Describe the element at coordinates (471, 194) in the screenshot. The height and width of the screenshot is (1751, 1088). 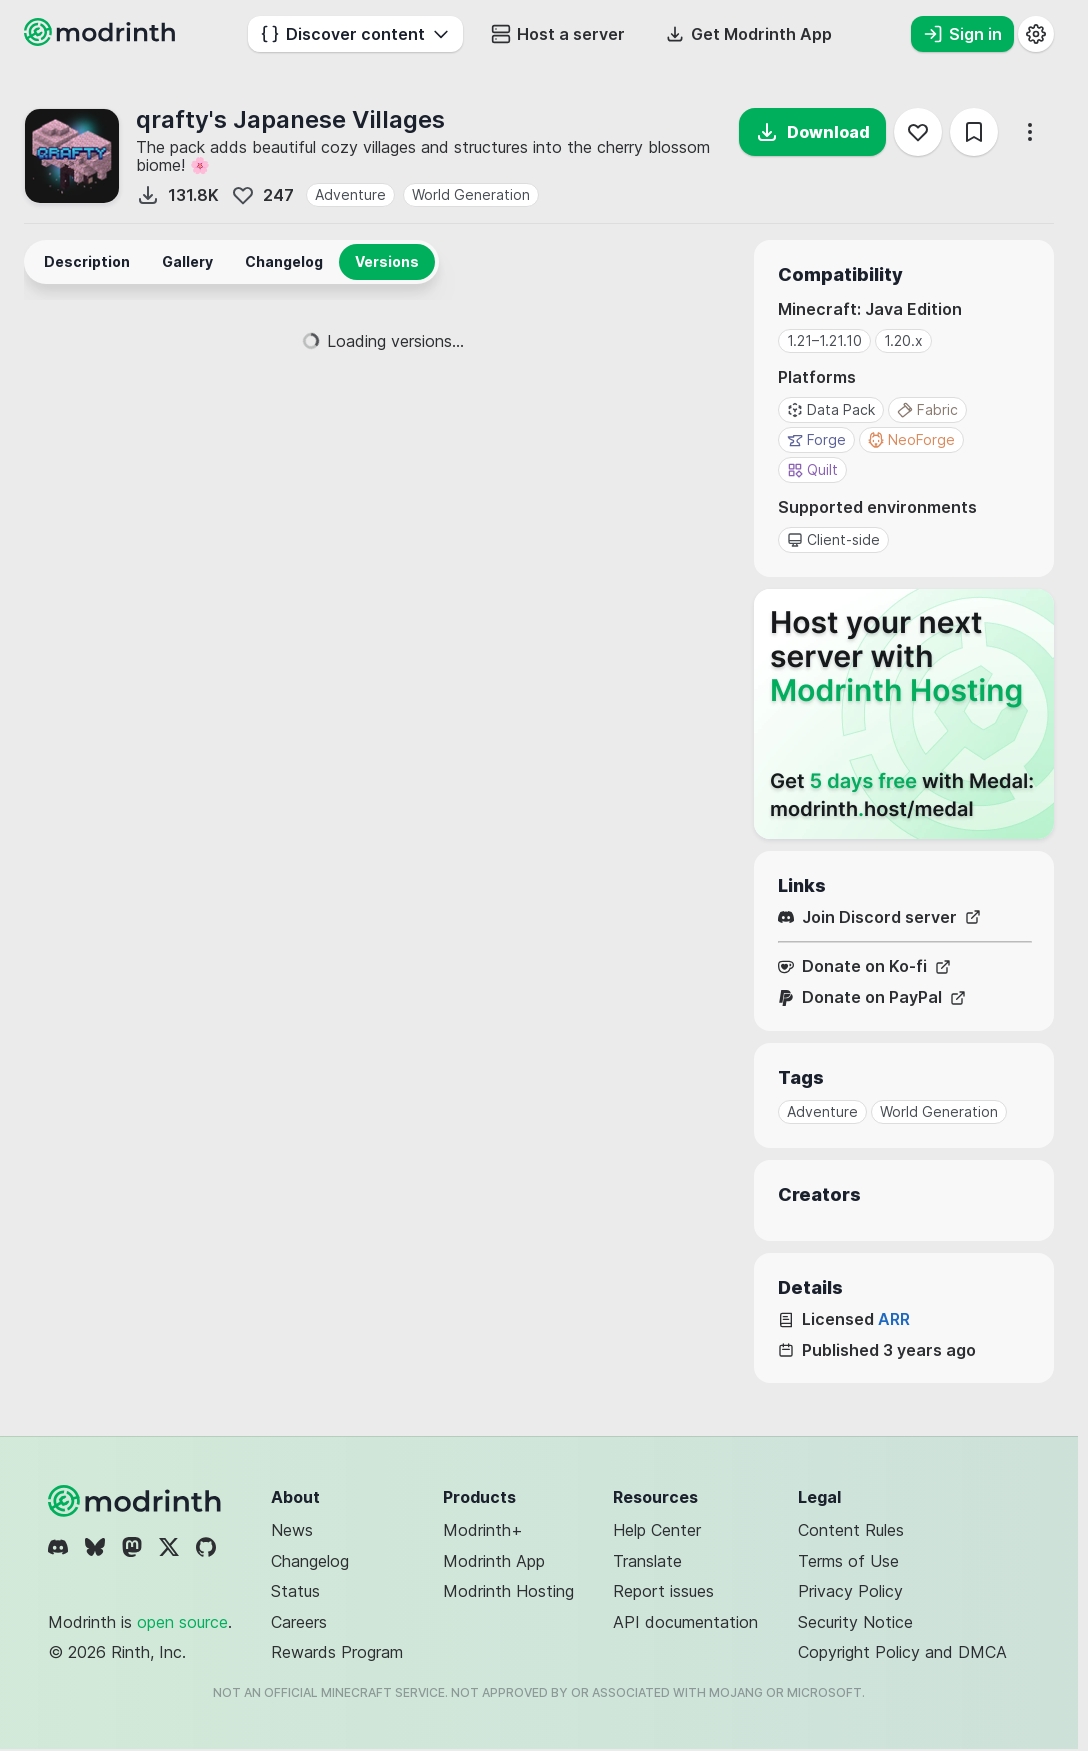
I see `World Generation` at that location.